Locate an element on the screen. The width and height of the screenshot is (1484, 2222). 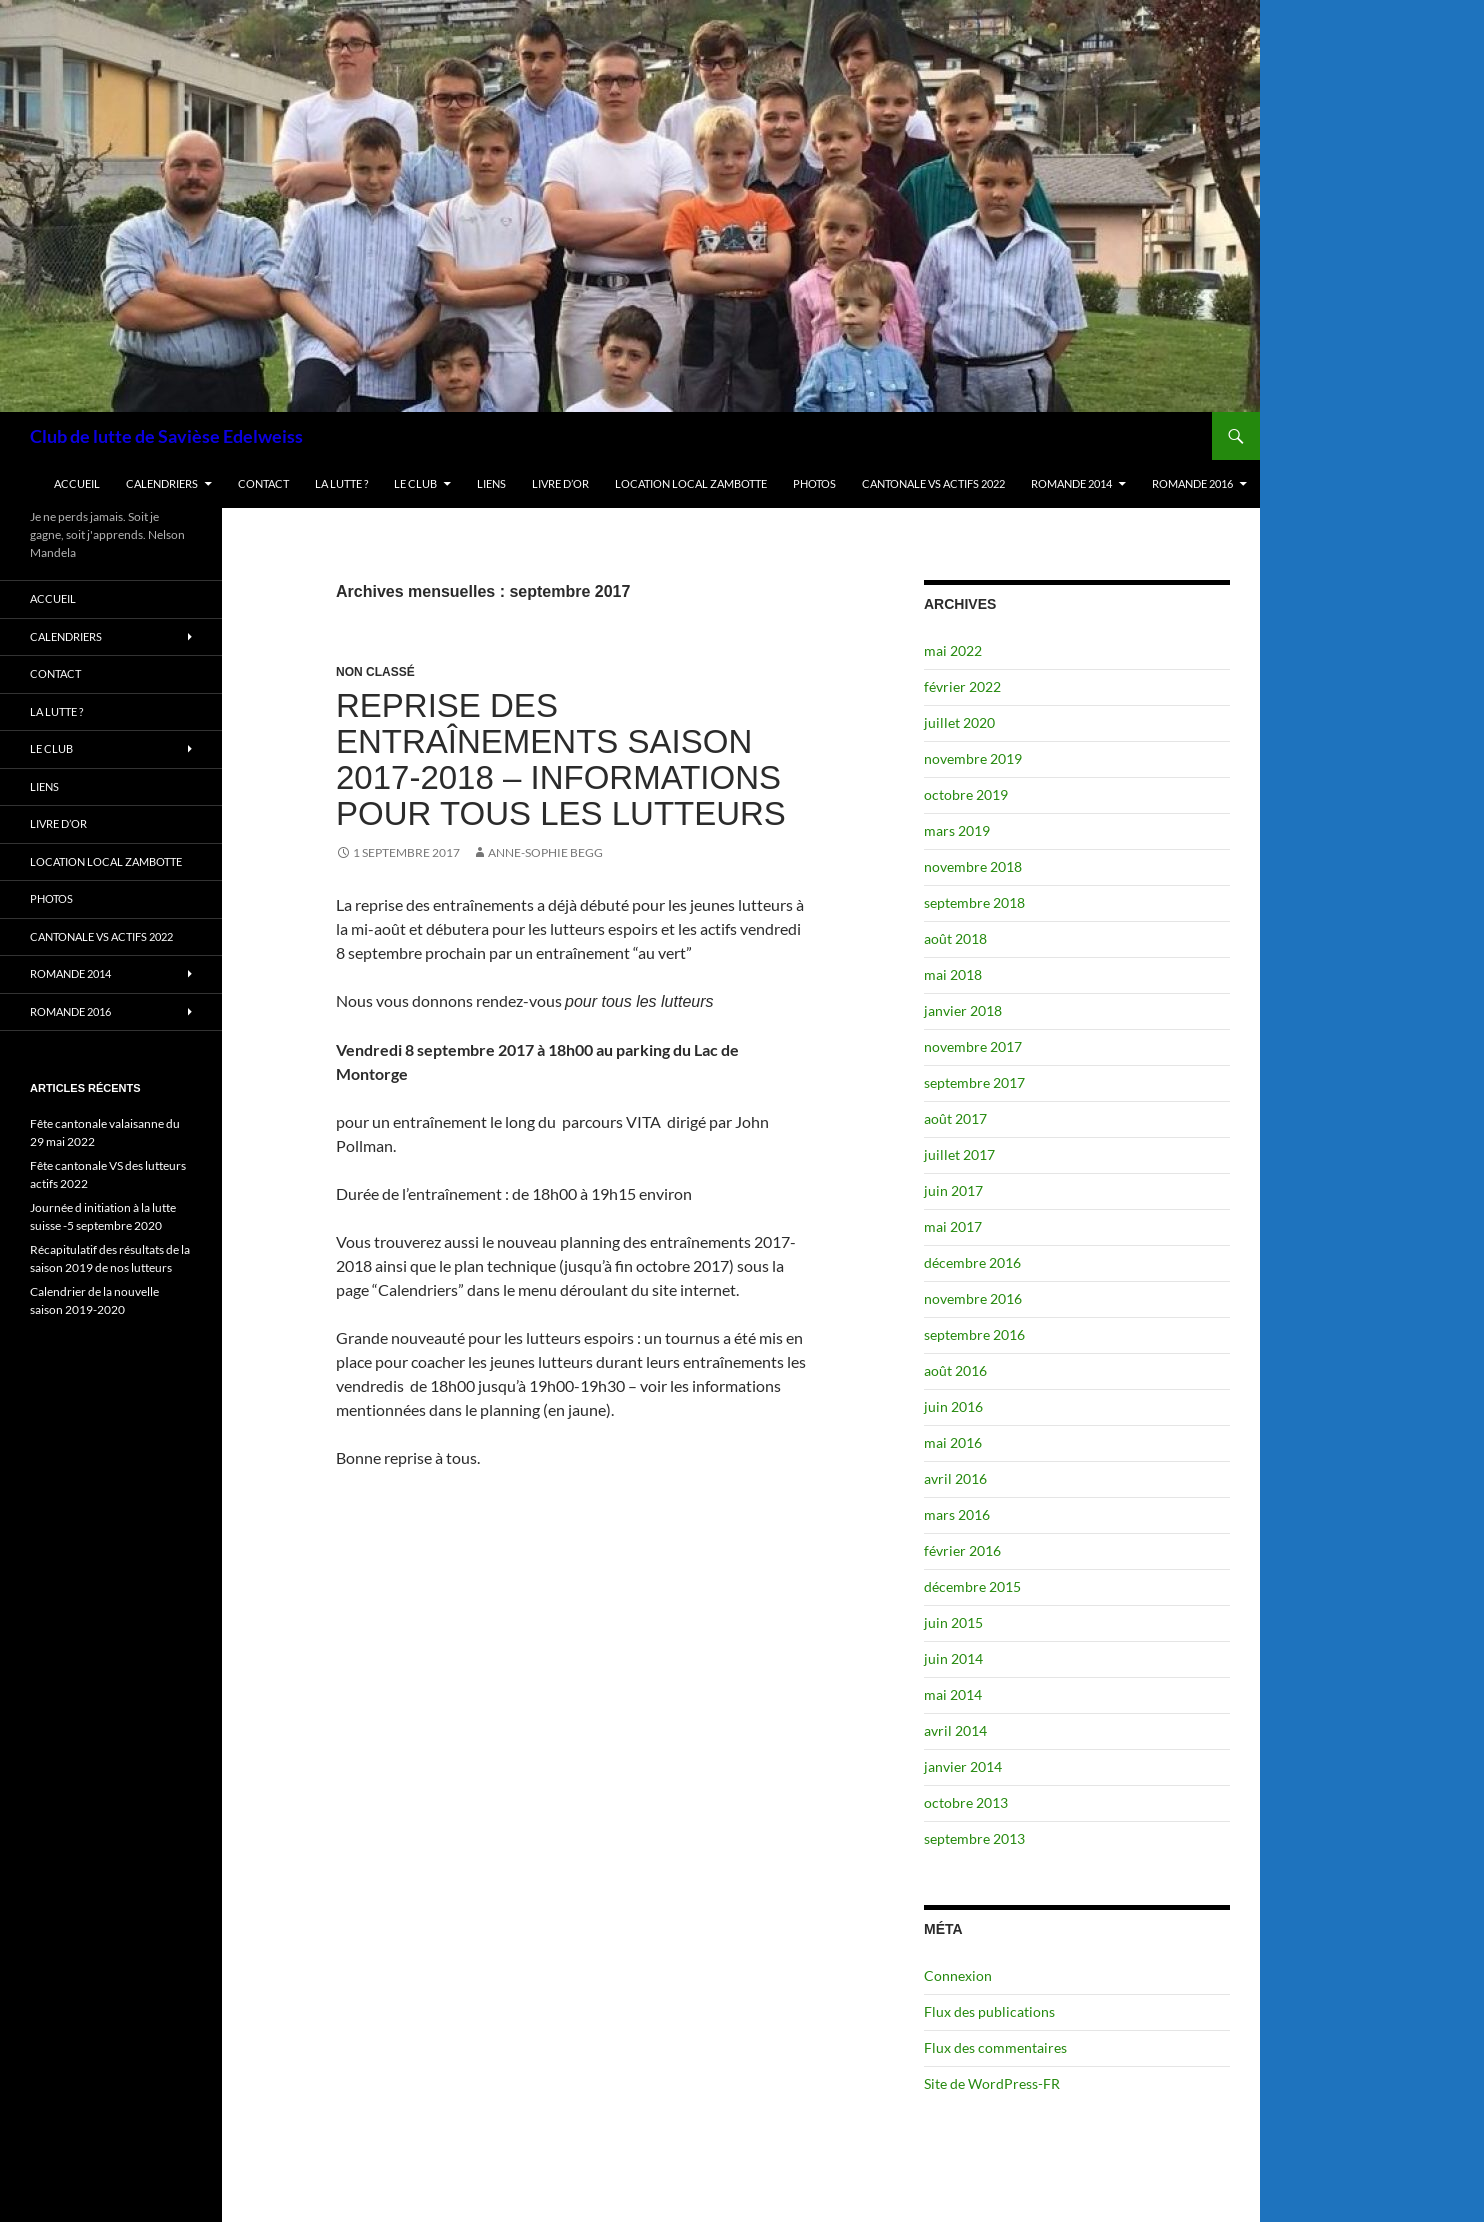
décembre 2015 is located at coordinates (972, 1586).